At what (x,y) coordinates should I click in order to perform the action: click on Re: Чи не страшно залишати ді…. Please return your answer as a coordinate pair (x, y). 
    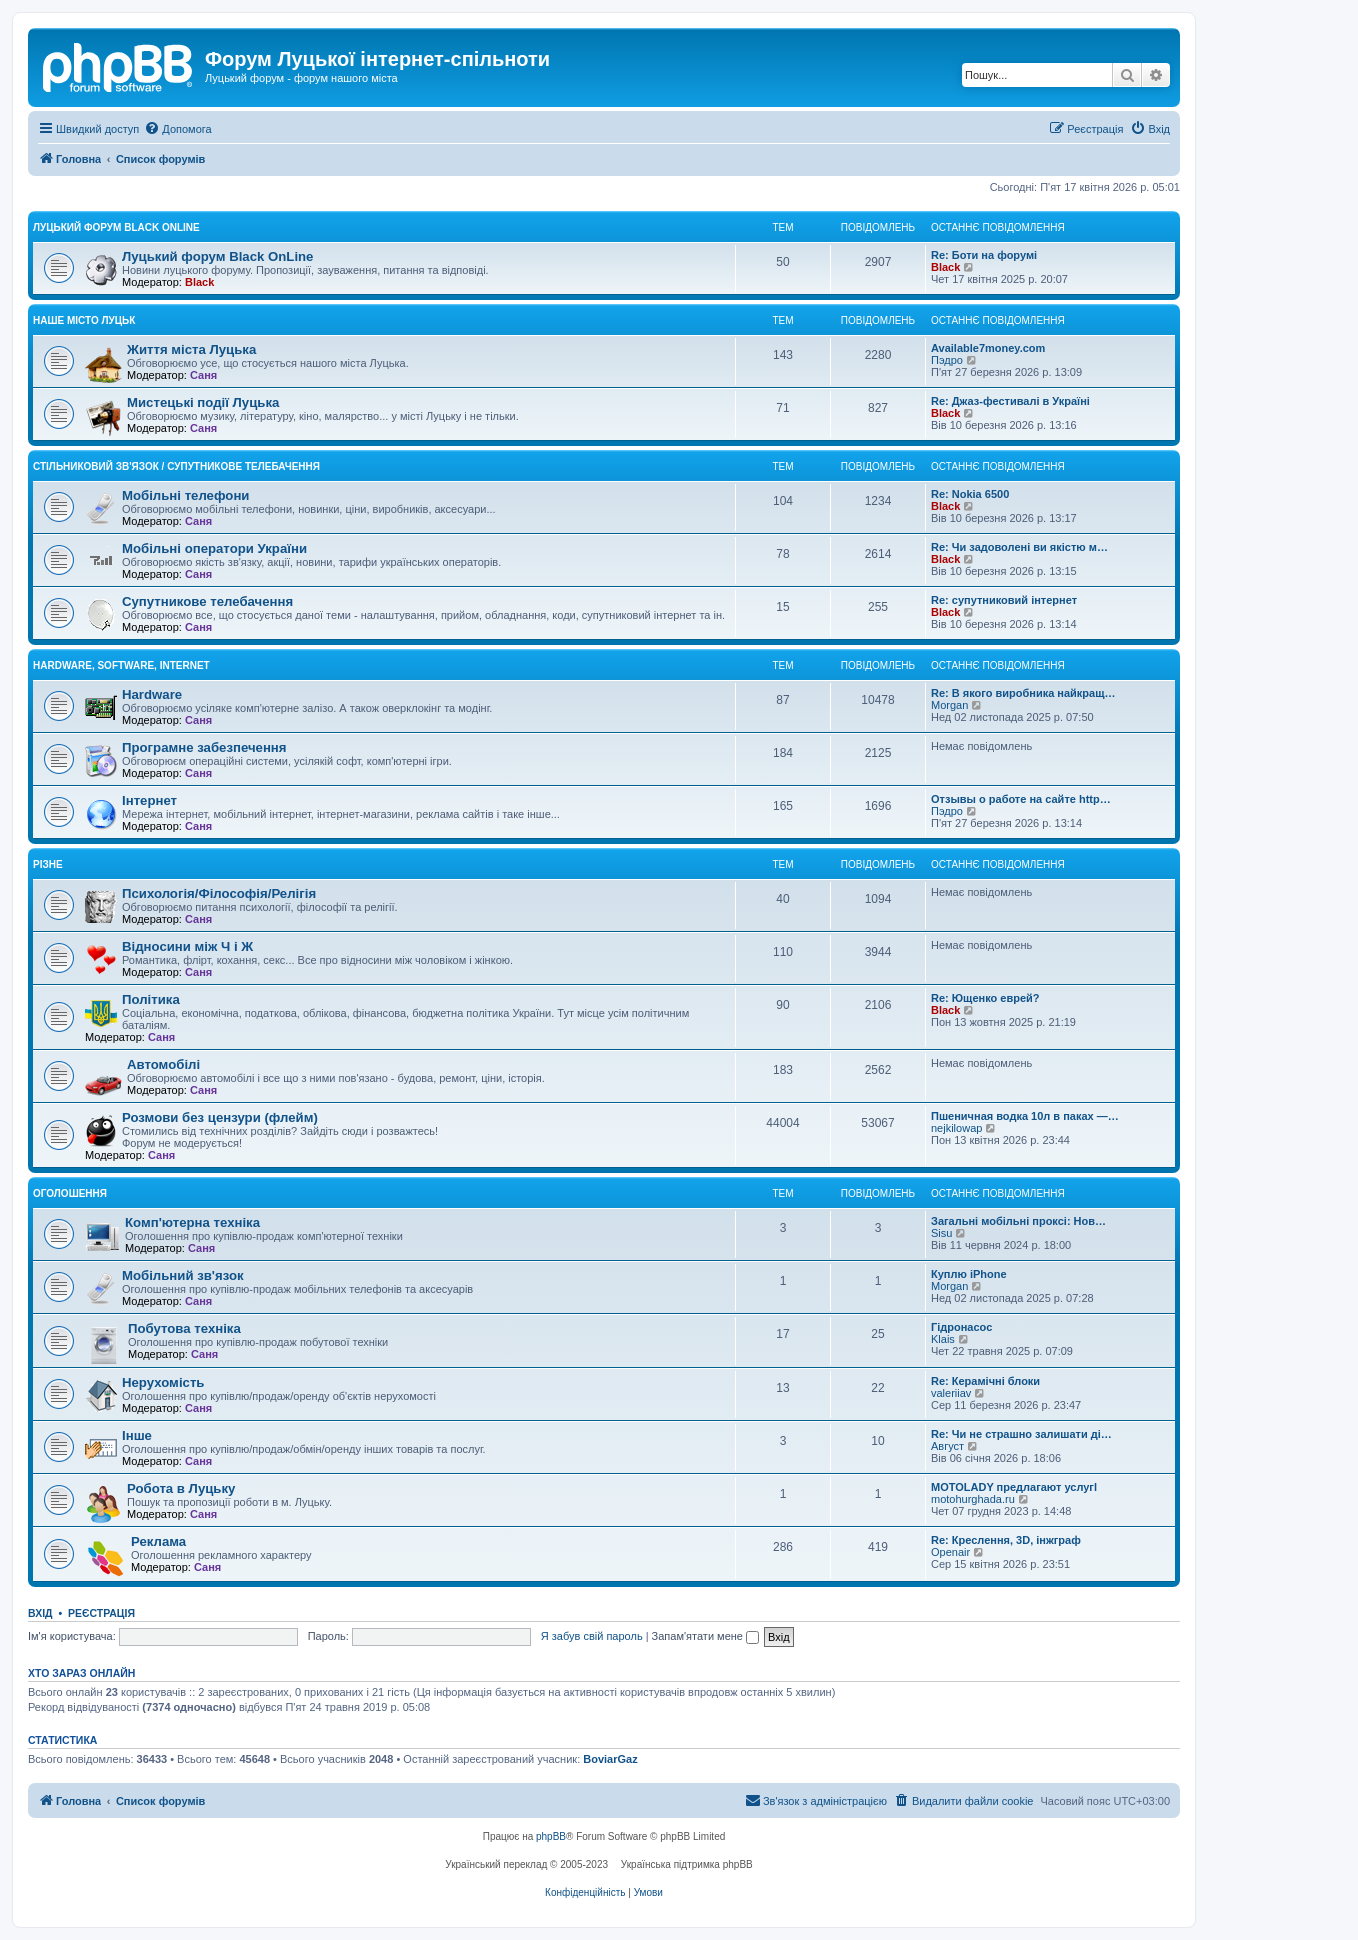
    Looking at the image, I should click on (1021, 1434).